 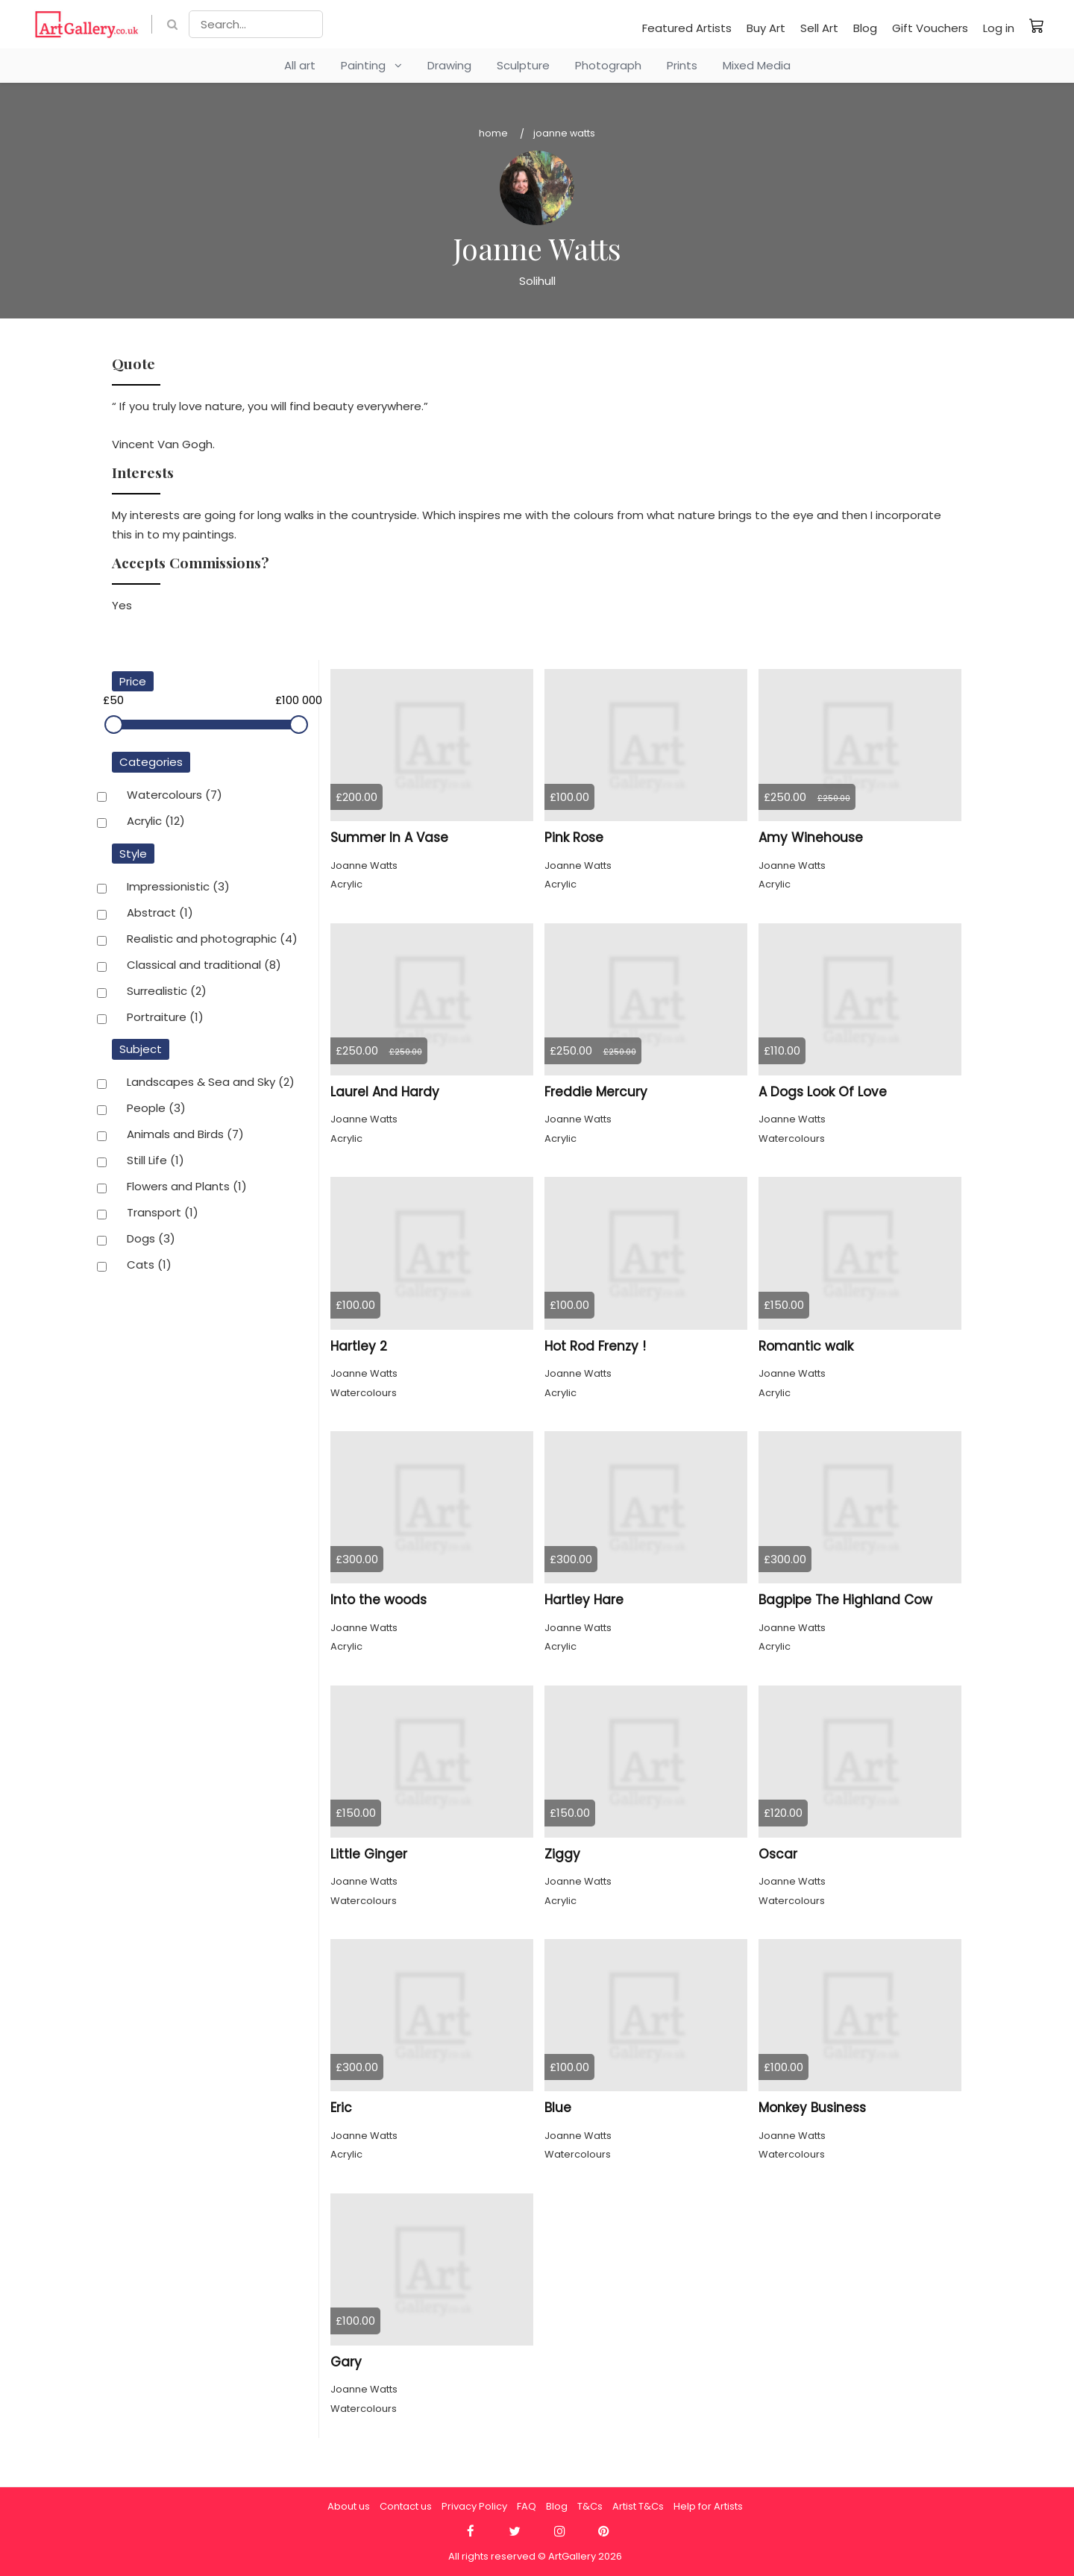 I want to click on Hot Rod Frenzy !, so click(x=595, y=1346).